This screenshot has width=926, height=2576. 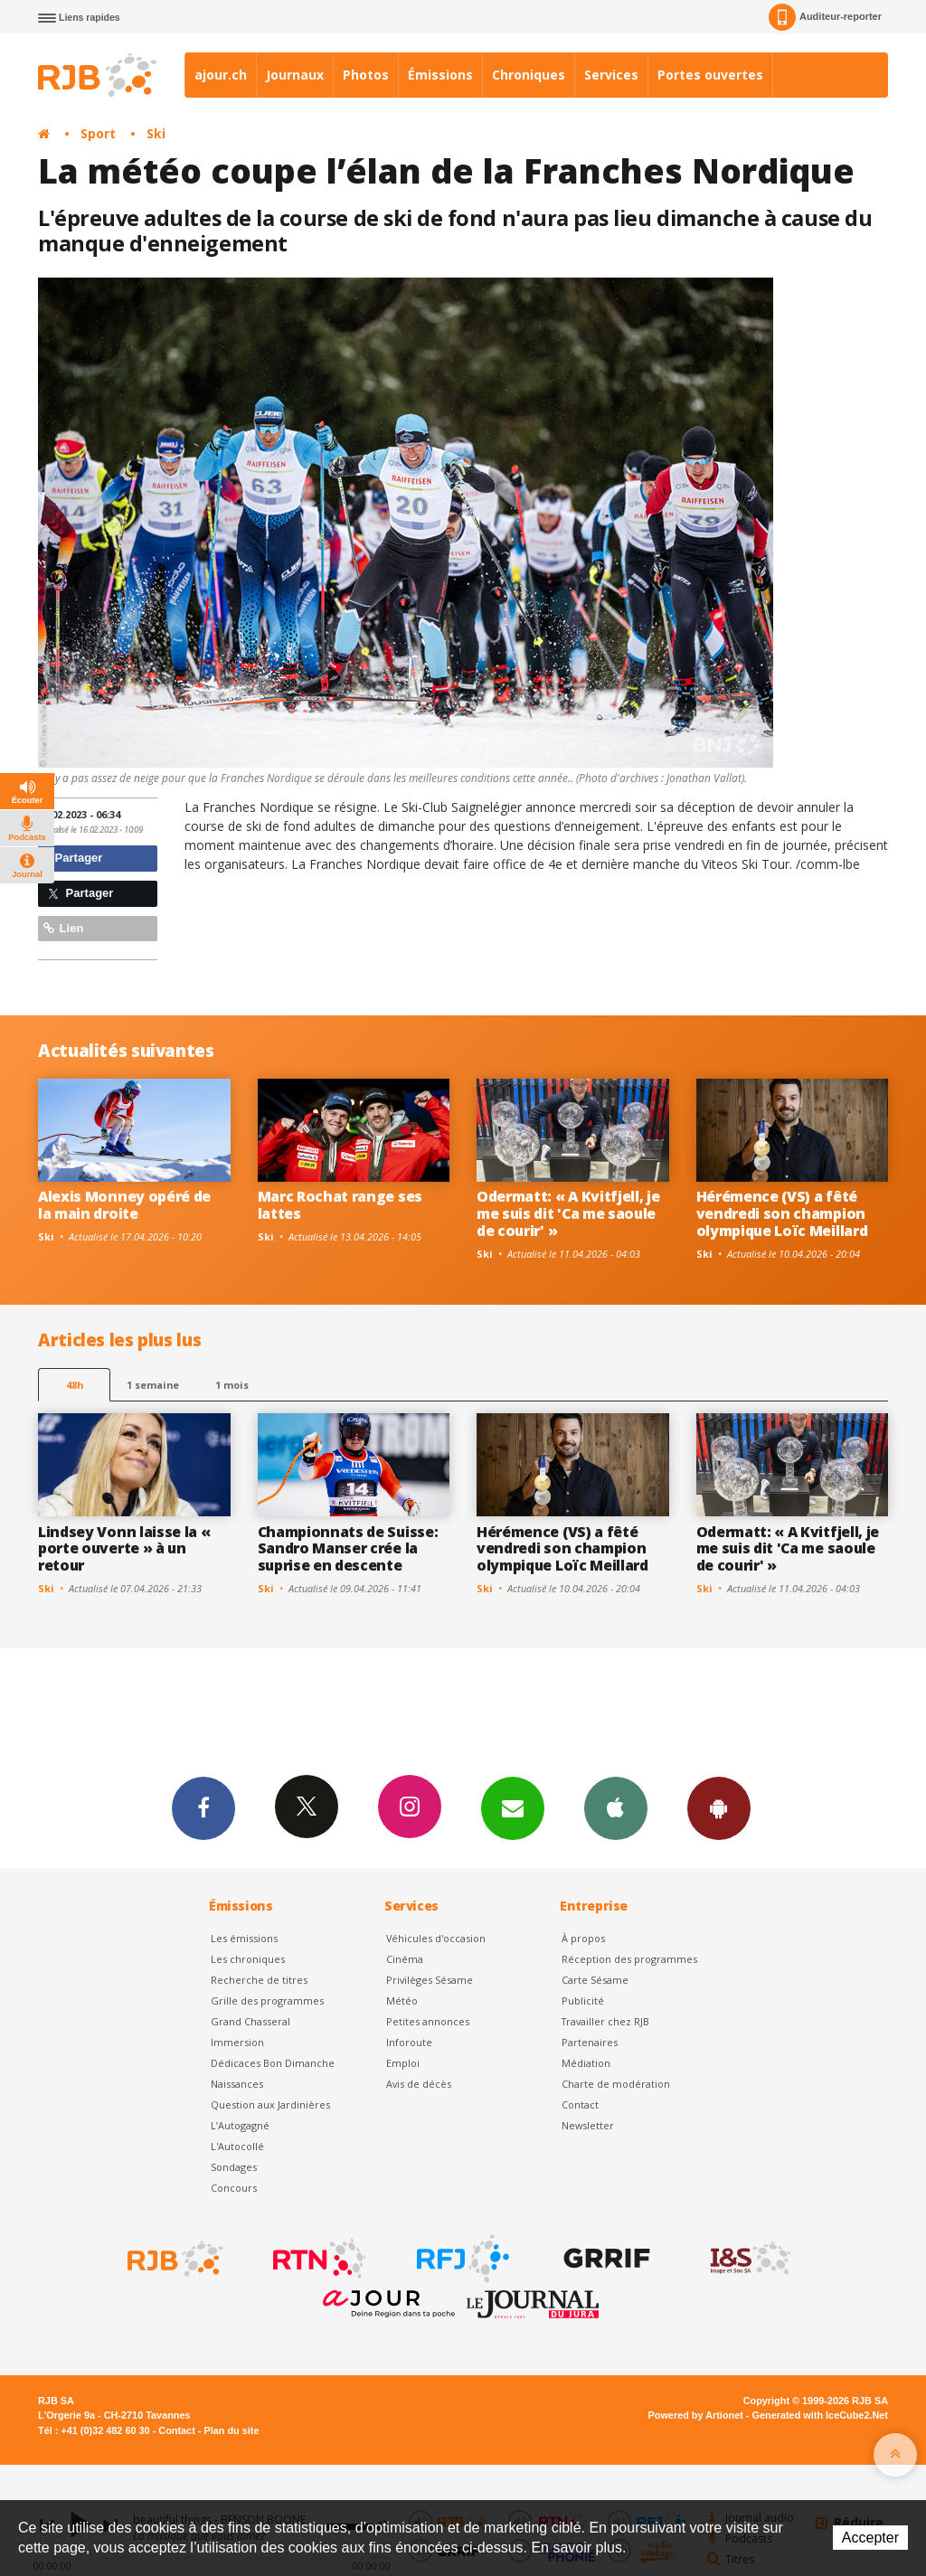 What do you see at coordinates (588, 2125) in the screenshot?
I see `Newsletter` at bounding box center [588, 2125].